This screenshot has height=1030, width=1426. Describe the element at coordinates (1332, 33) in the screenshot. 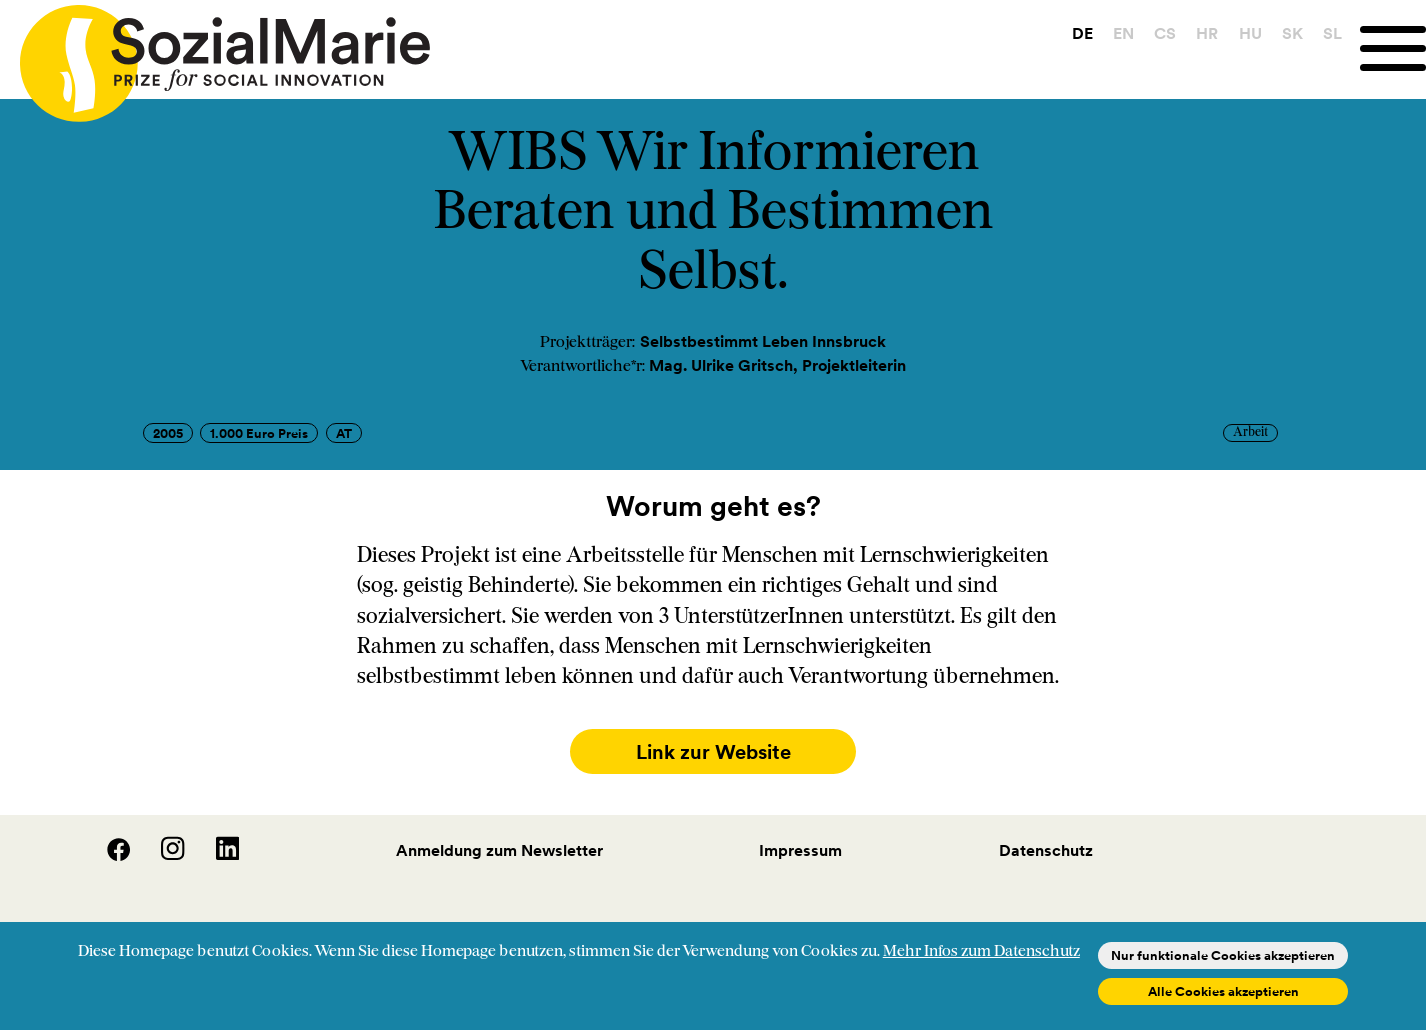

I see `SL` at that location.